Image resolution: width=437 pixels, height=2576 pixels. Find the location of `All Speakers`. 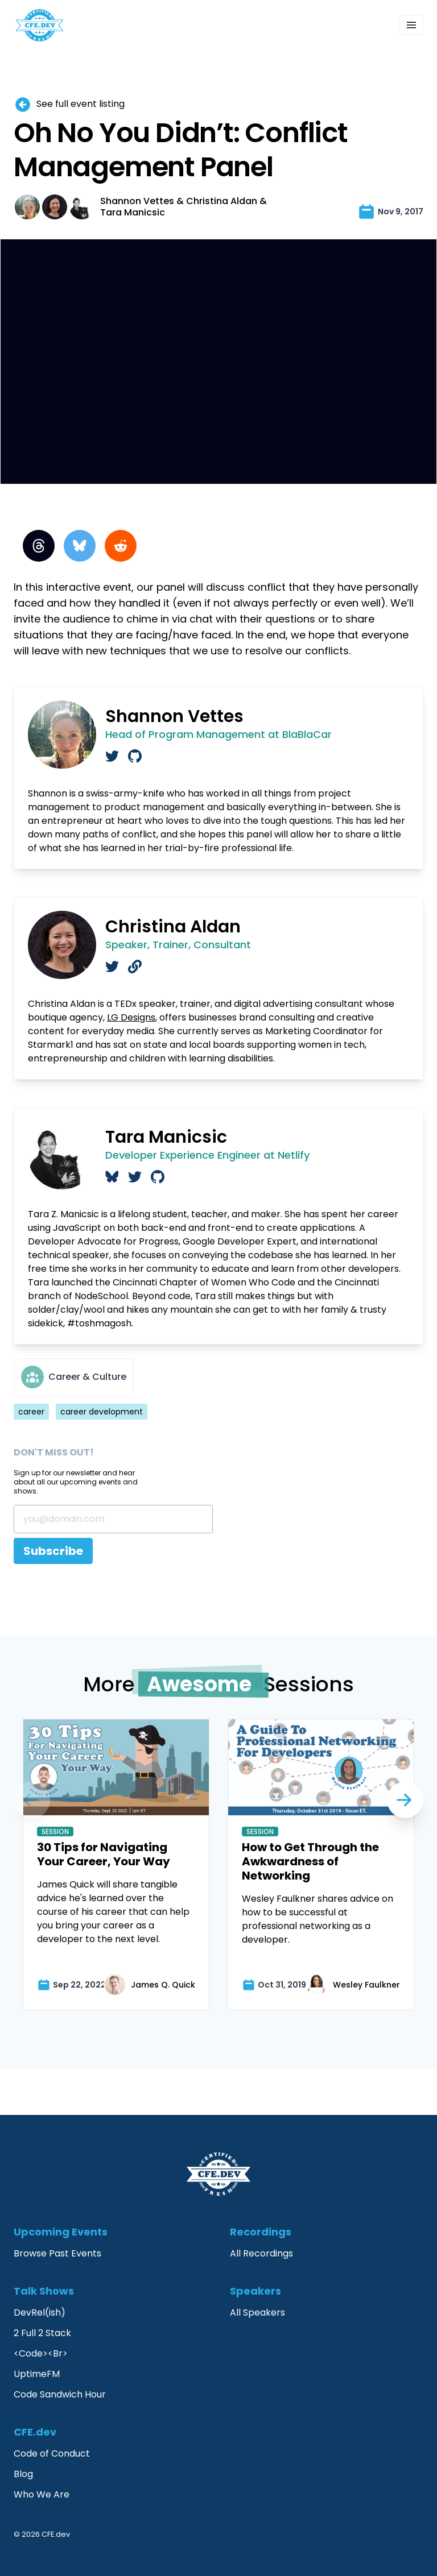

All Speakers is located at coordinates (257, 2312).